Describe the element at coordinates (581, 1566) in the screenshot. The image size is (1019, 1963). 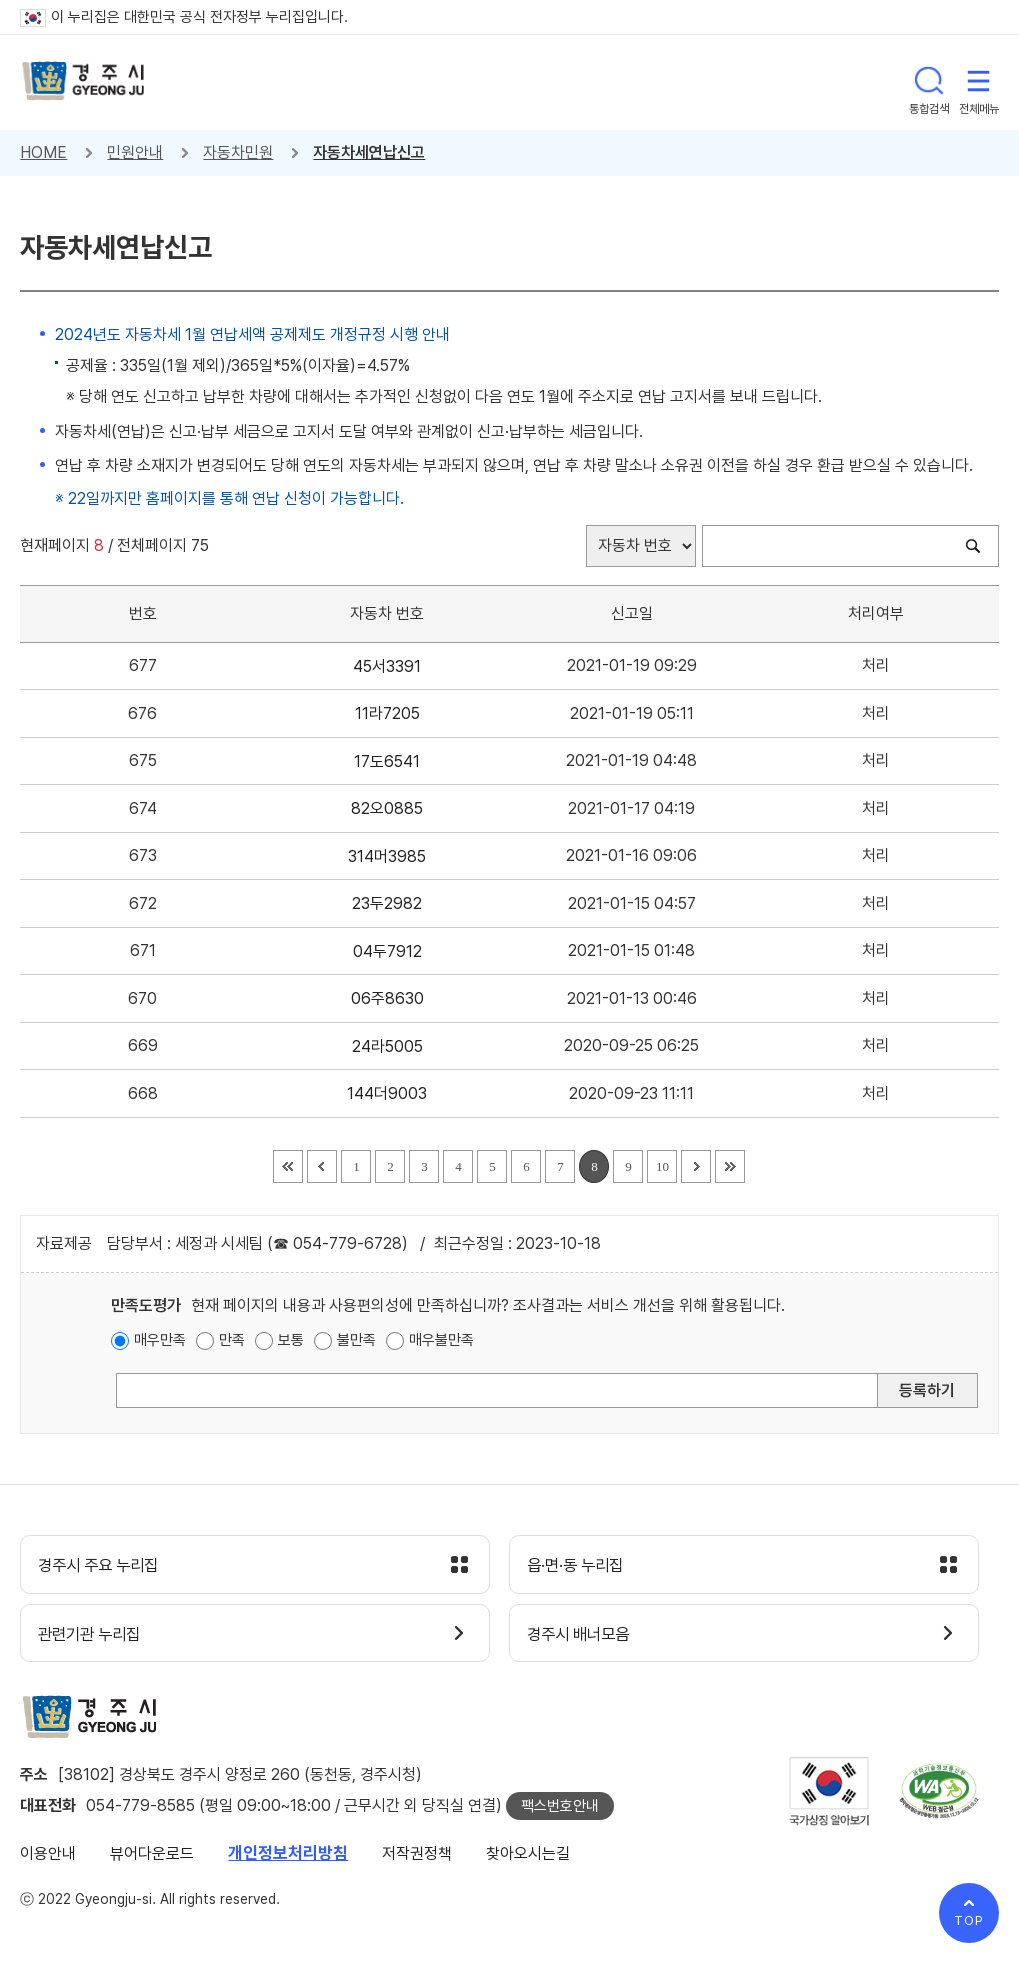
I see `읍·면·동 누리집` at that location.